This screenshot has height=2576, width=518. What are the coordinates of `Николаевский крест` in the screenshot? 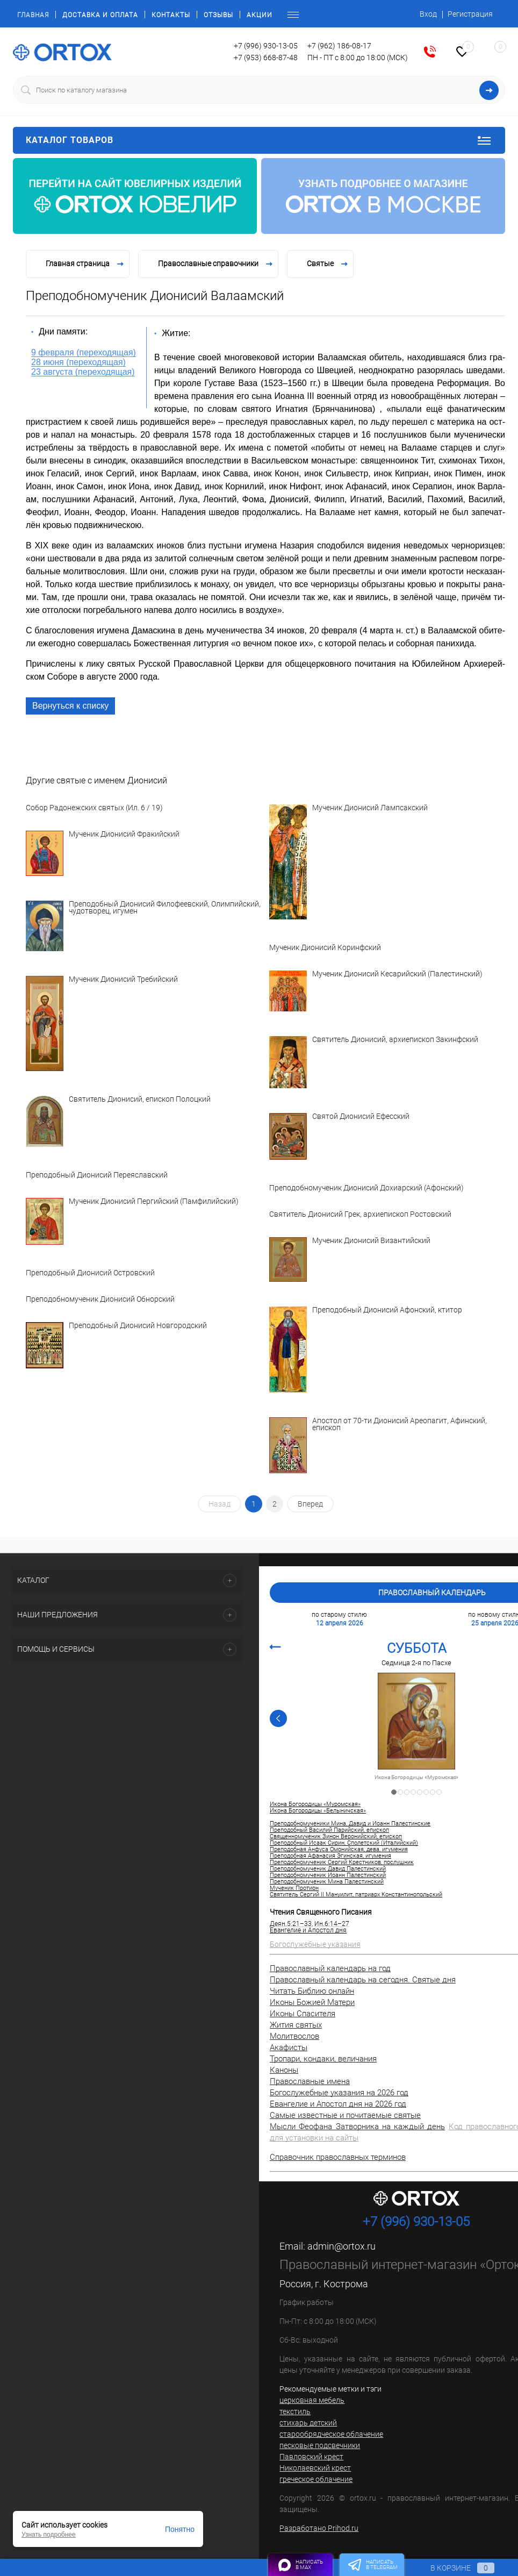 It's located at (315, 2468).